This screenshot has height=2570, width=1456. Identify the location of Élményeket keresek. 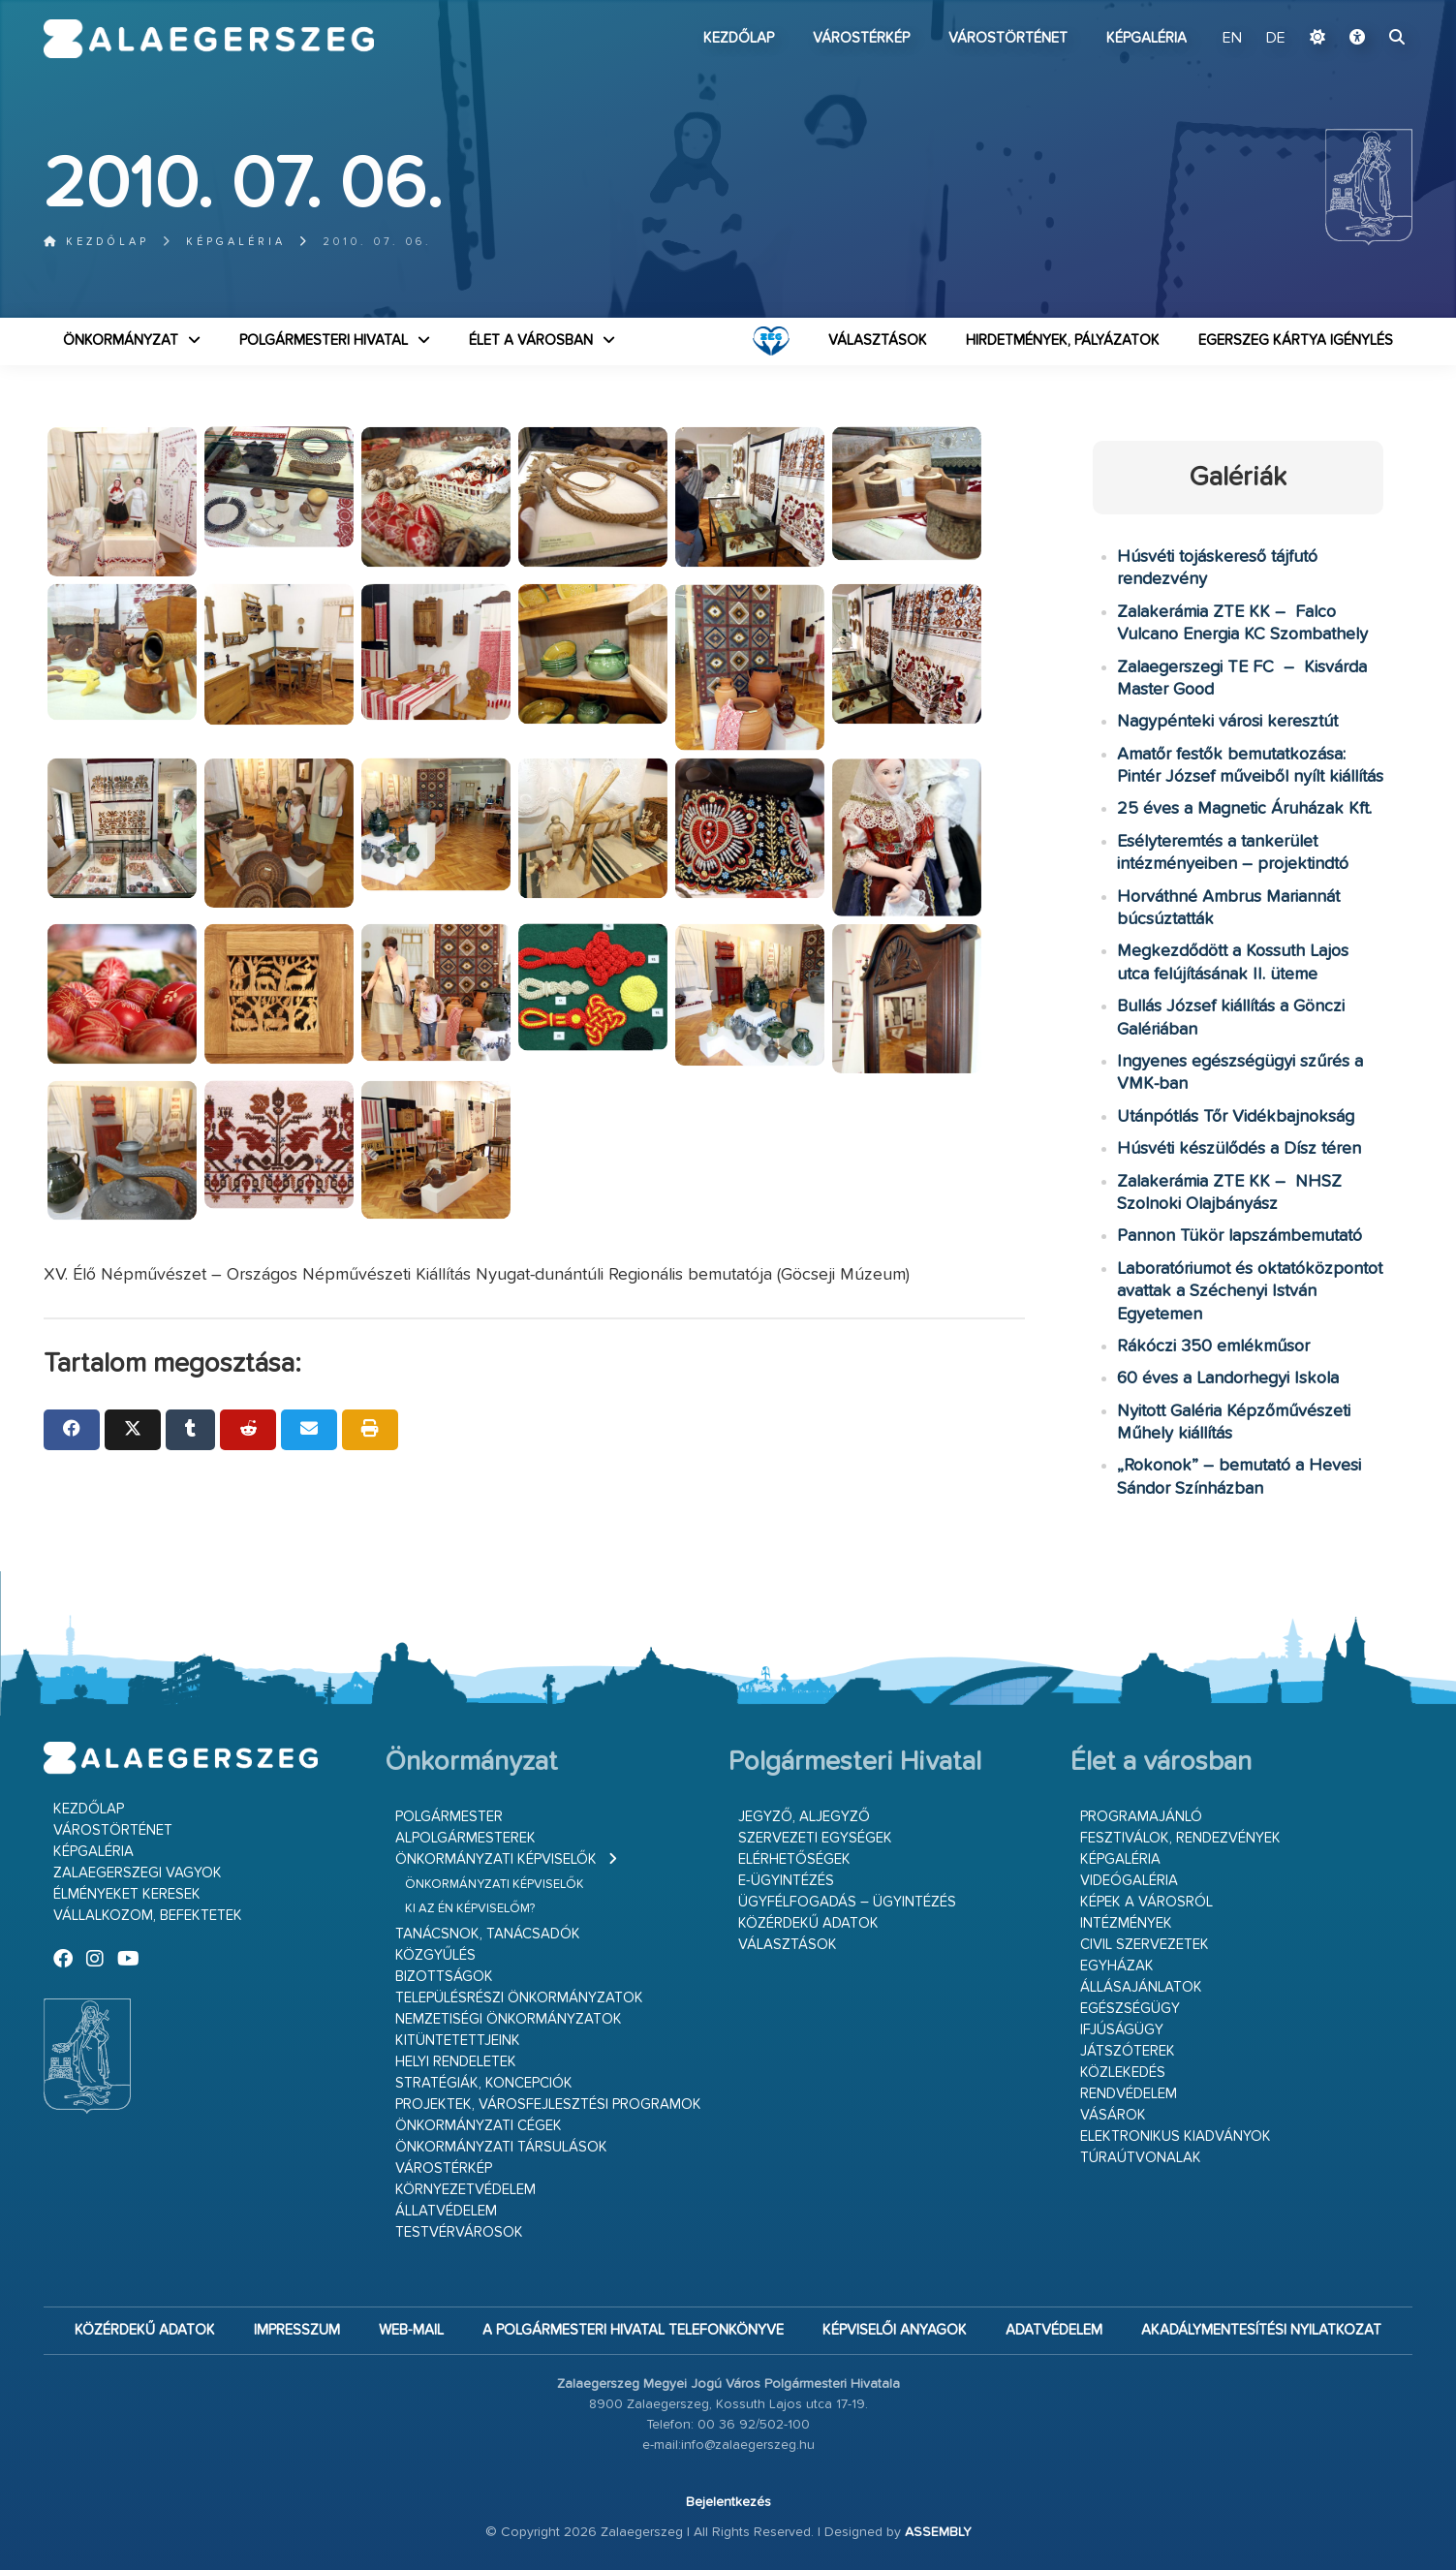
(127, 1894).